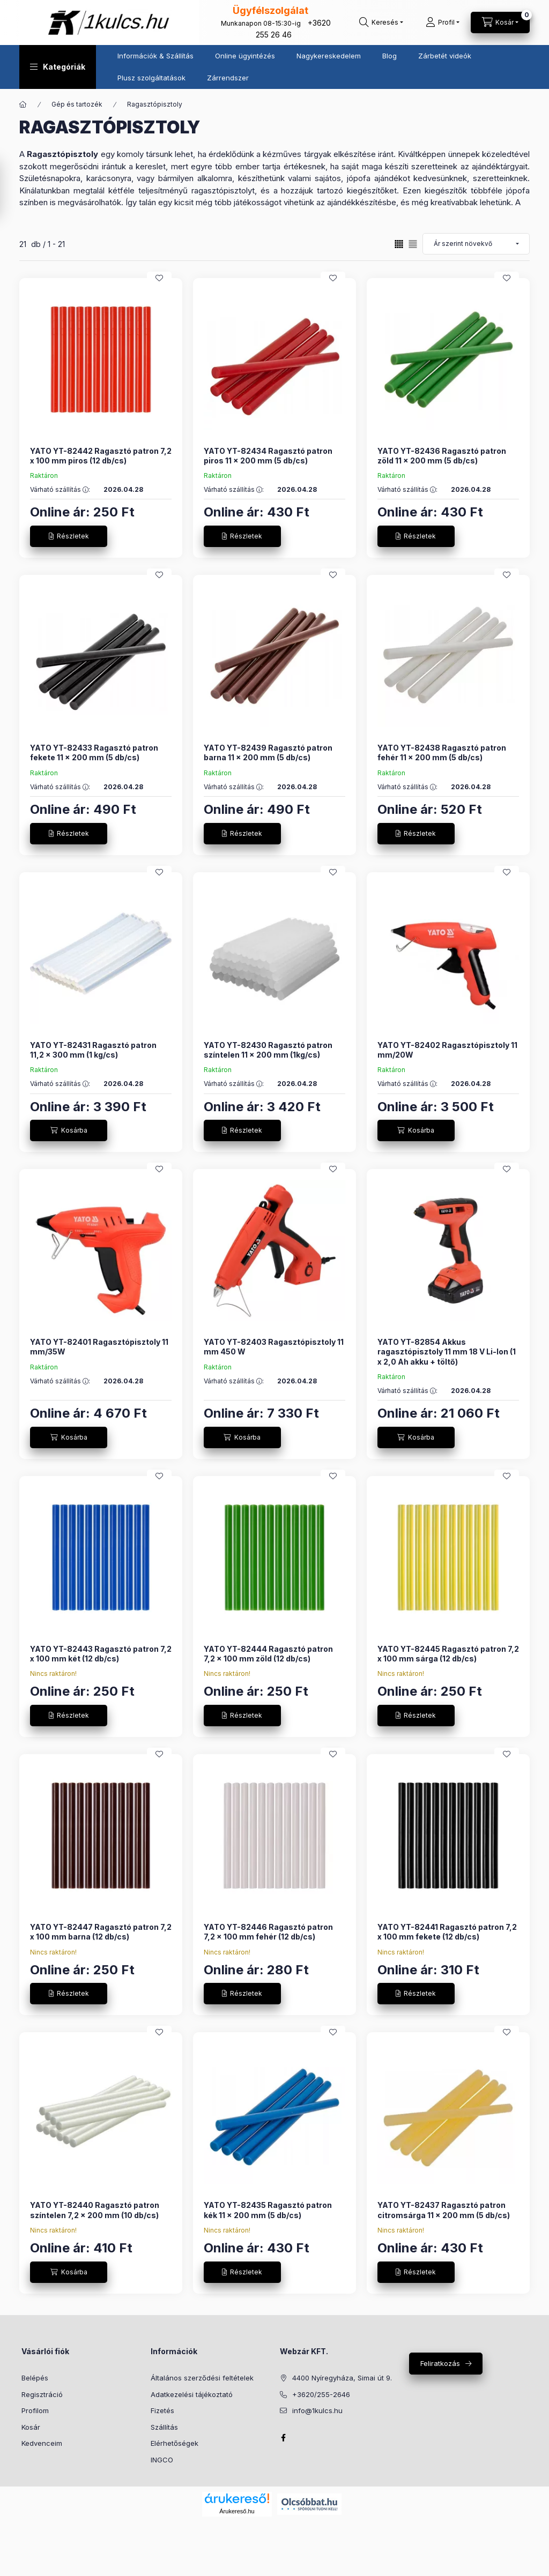  What do you see at coordinates (162, 2410) in the screenshot?
I see `Fizetés` at bounding box center [162, 2410].